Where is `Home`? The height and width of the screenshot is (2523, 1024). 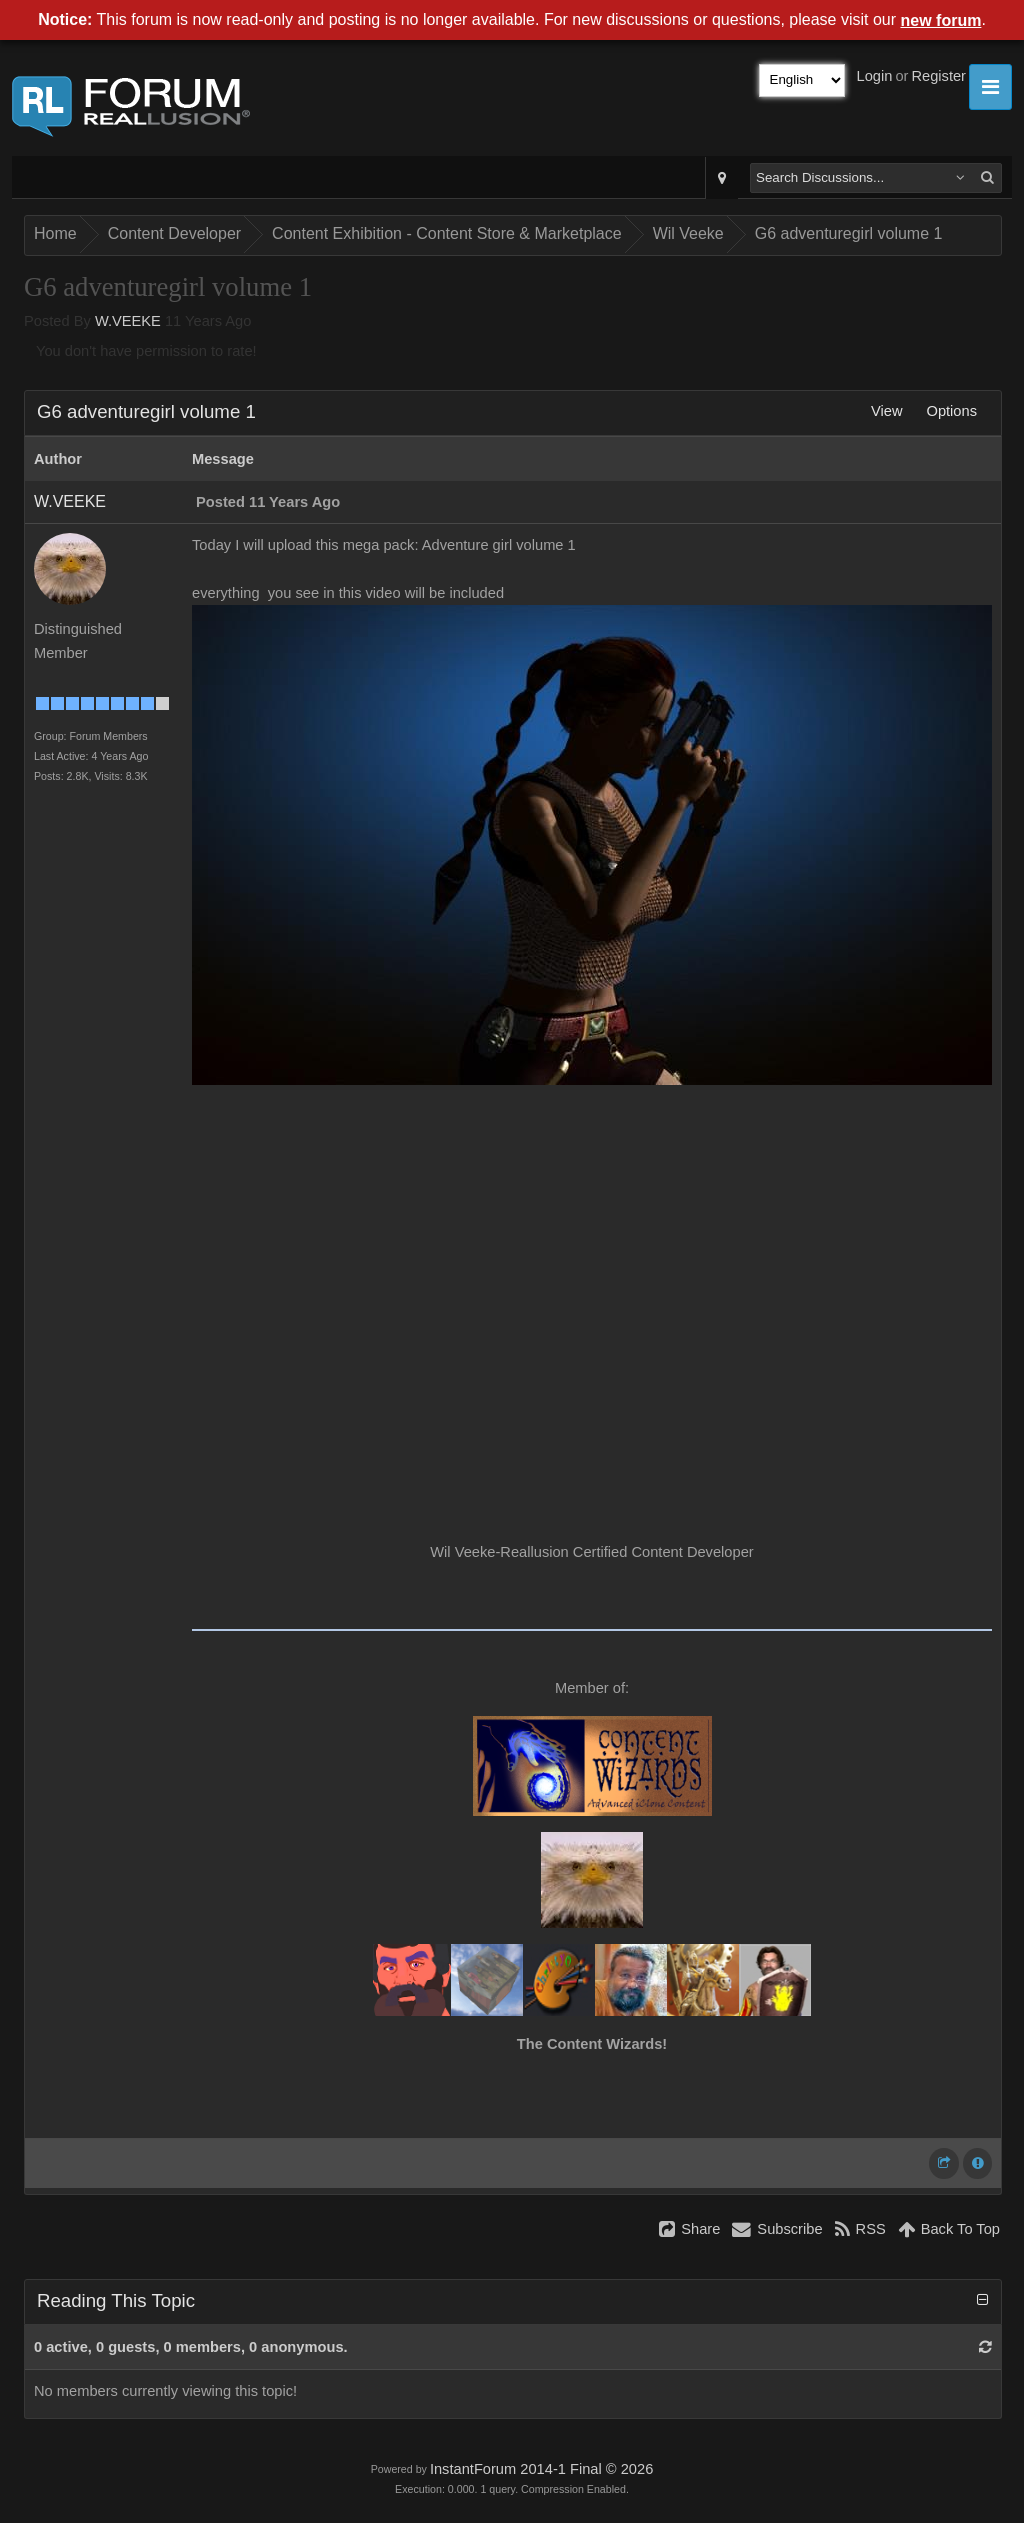 Home is located at coordinates (55, 233).